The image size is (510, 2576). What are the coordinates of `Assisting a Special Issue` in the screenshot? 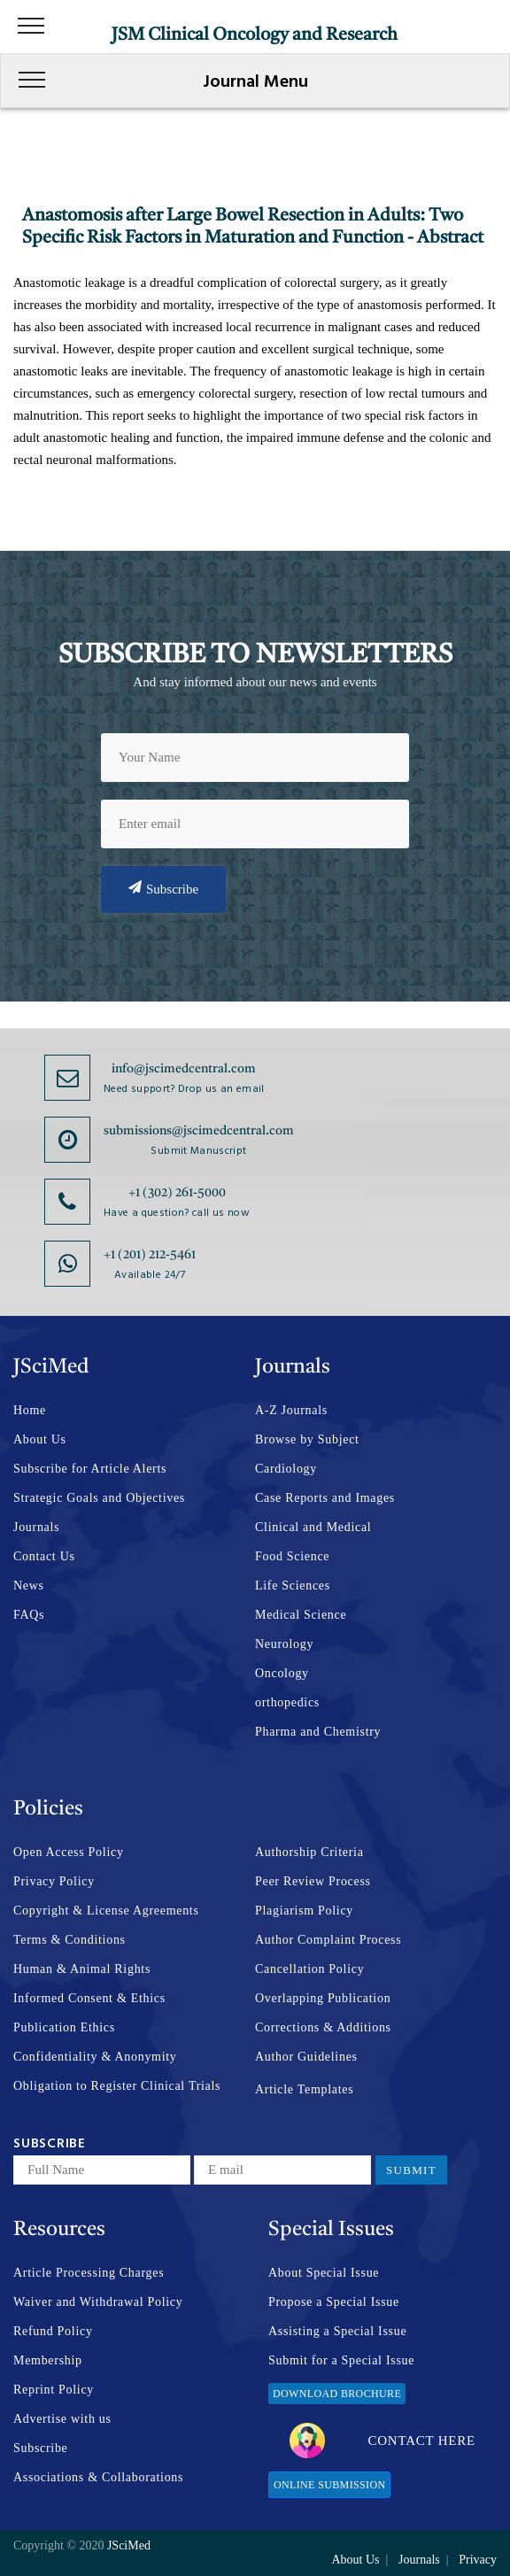 It's located at (337, 2331).